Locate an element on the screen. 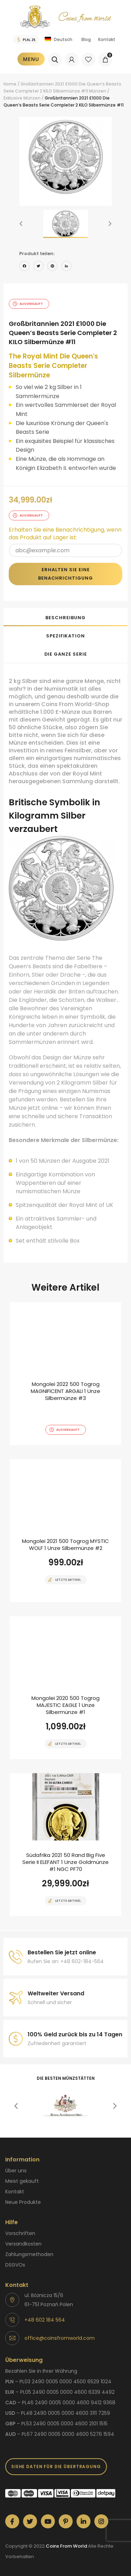 Image resolution: width=131 pixels, height=2576 pixels. Blog is located at coordinates (86, 39).